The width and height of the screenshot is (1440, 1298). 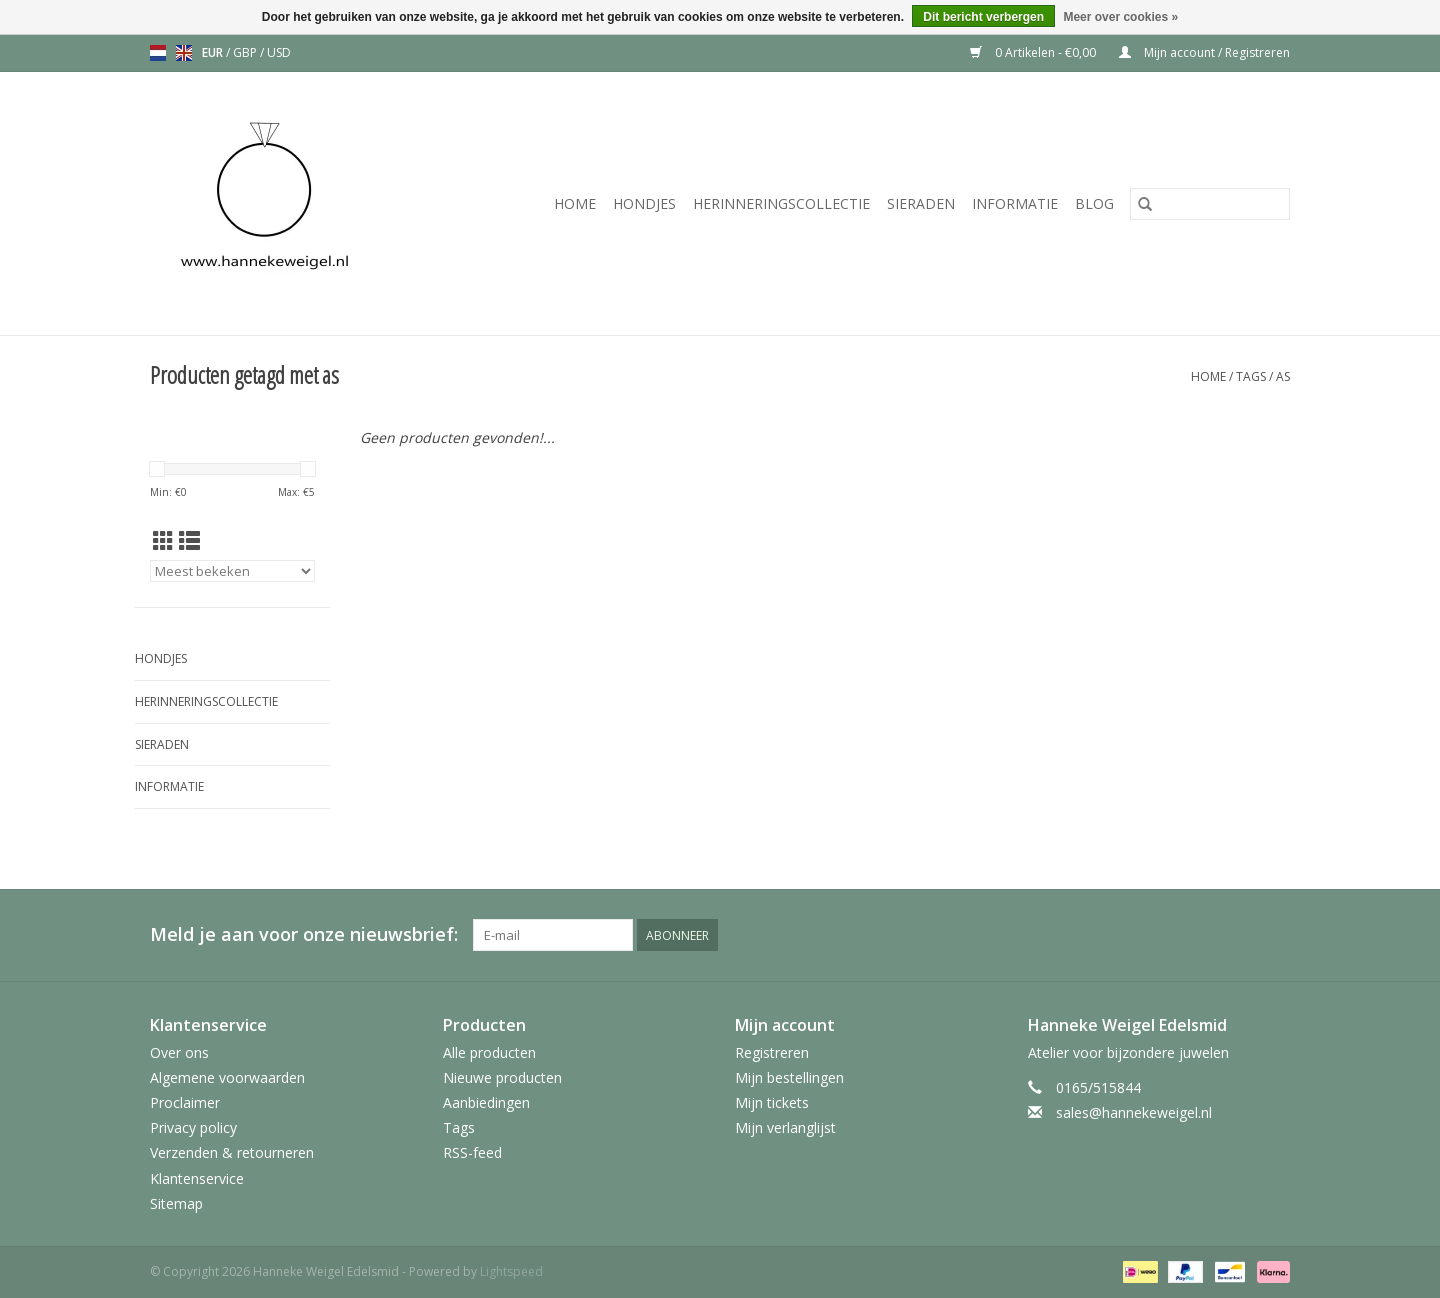 What do you see at coordinates (193, 1127) in the screenshot?
I see `Privacy policy` at bounding box center [193, 1127].